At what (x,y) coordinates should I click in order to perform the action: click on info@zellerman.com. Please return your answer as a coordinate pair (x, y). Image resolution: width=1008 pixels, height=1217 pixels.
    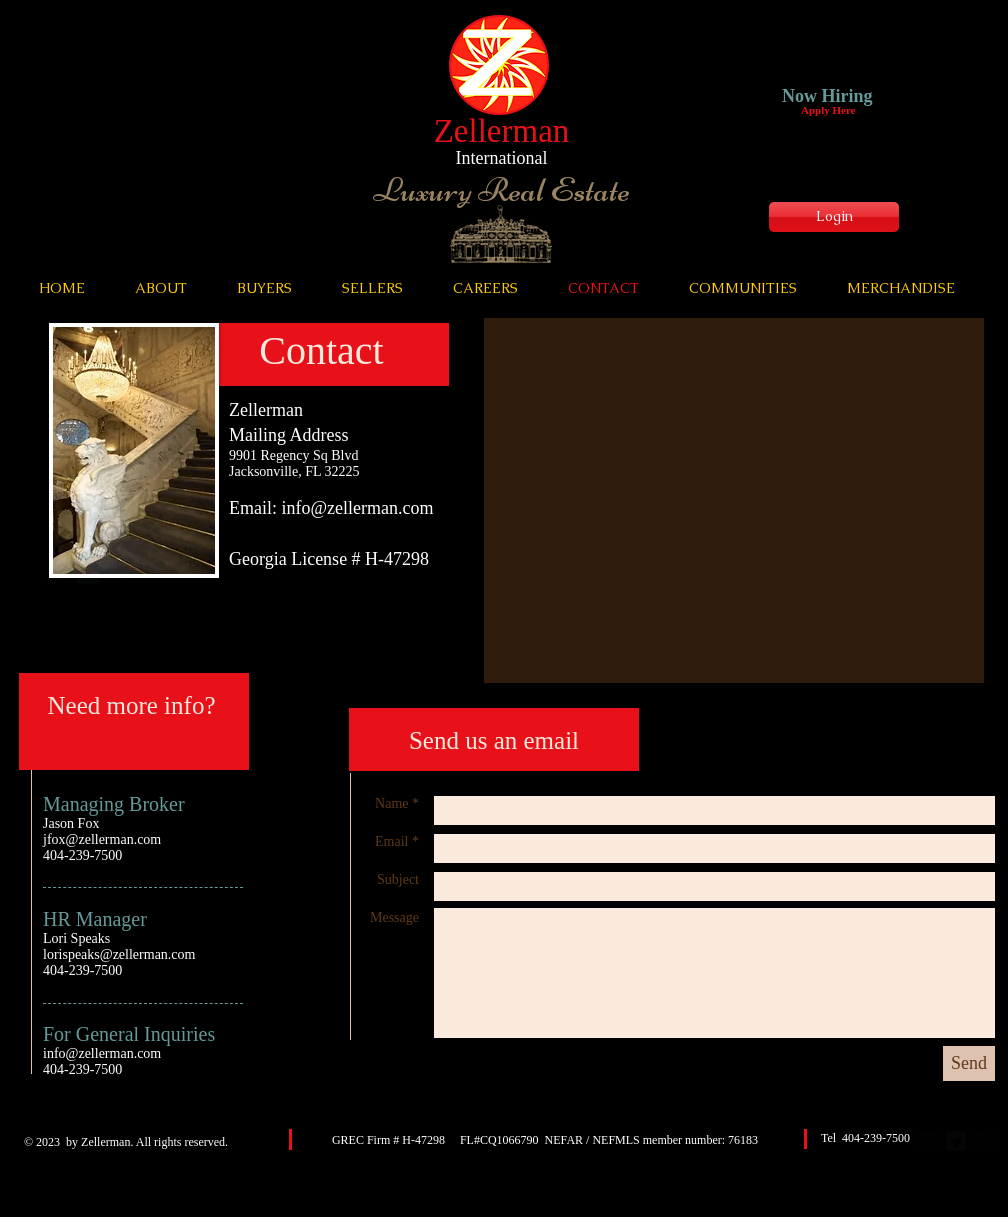
    Looking at the image, I should click on (358, 508).